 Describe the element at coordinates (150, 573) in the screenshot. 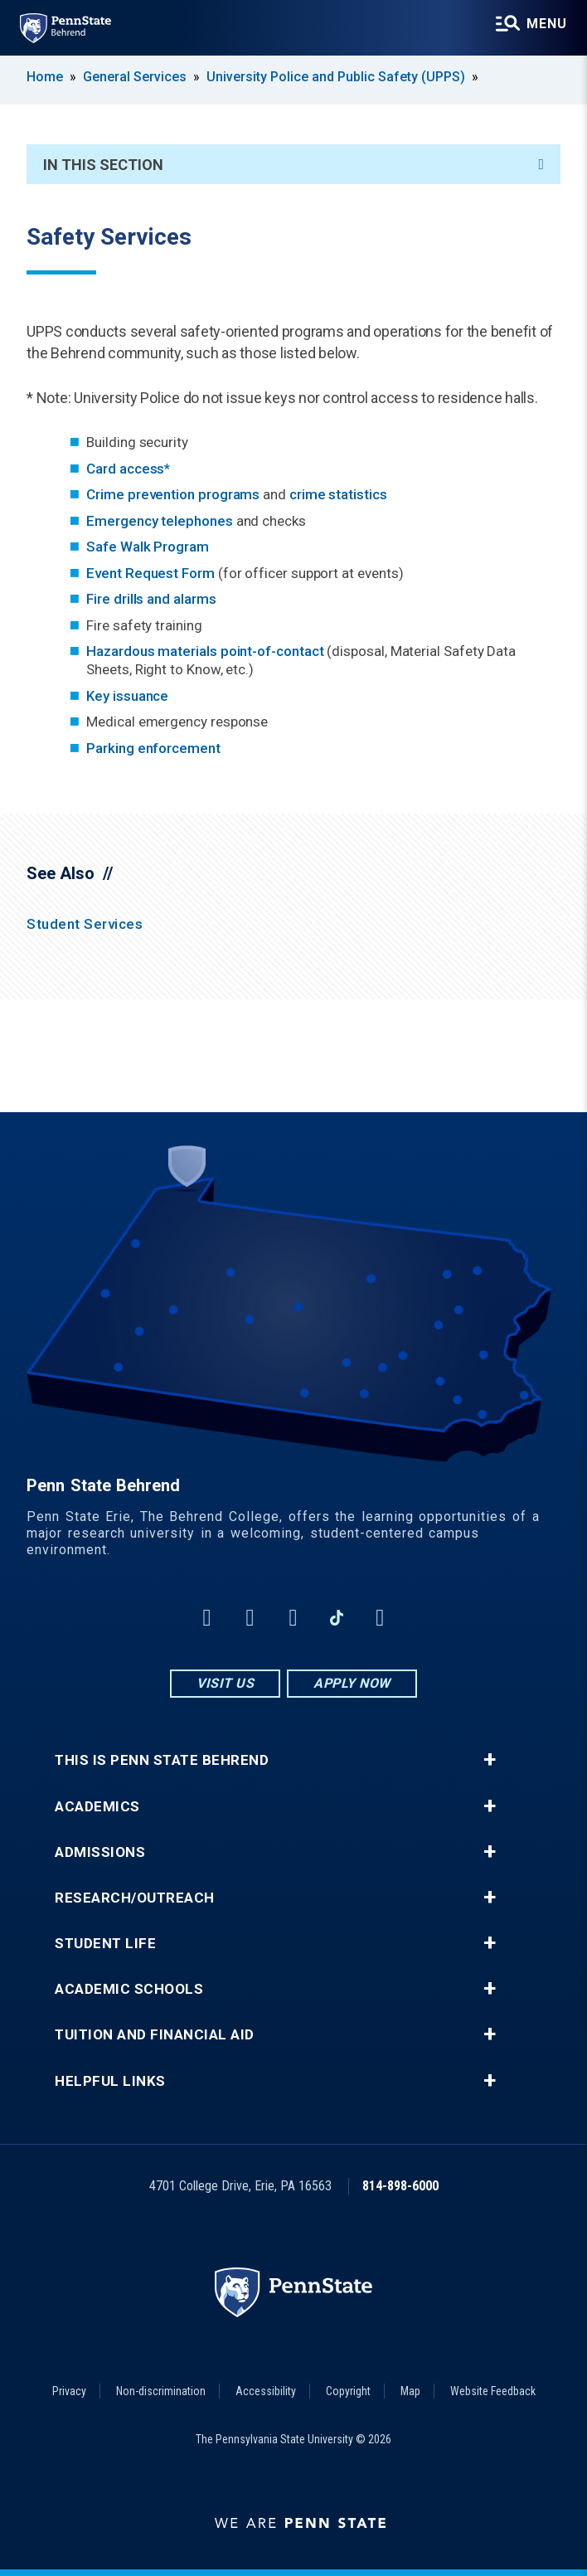

I see `Event Request Form` at that location.